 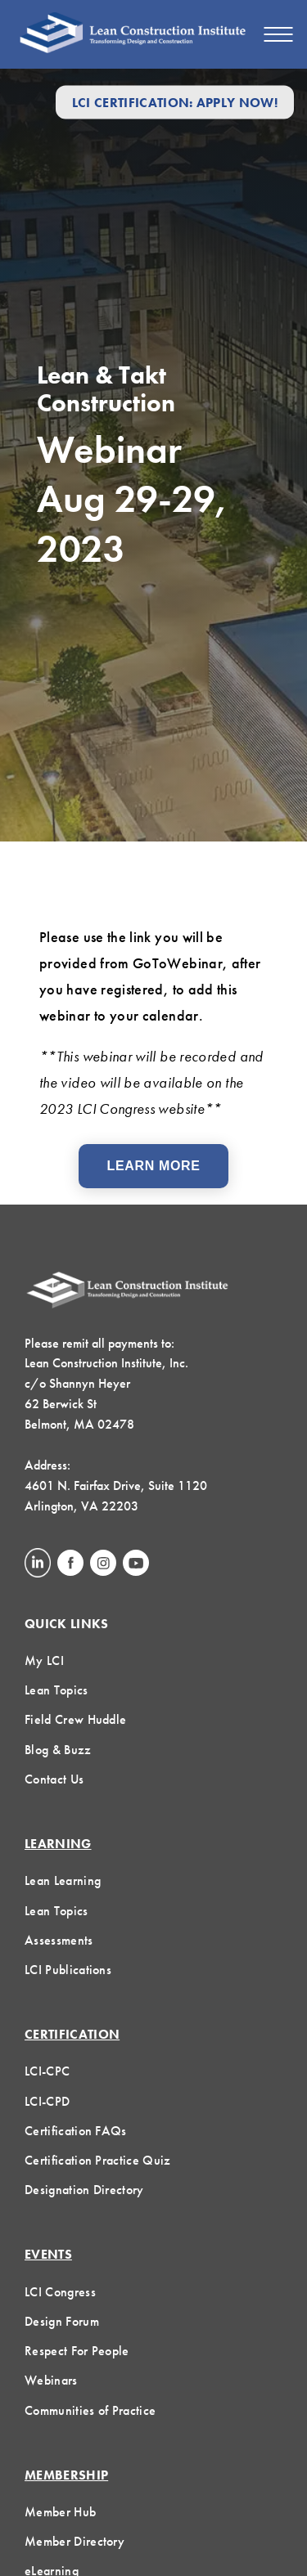 What do you see at coordinates (63, 1880) in the screenshot?
I see `Lean Learning` at bounding box center [63, 1880].